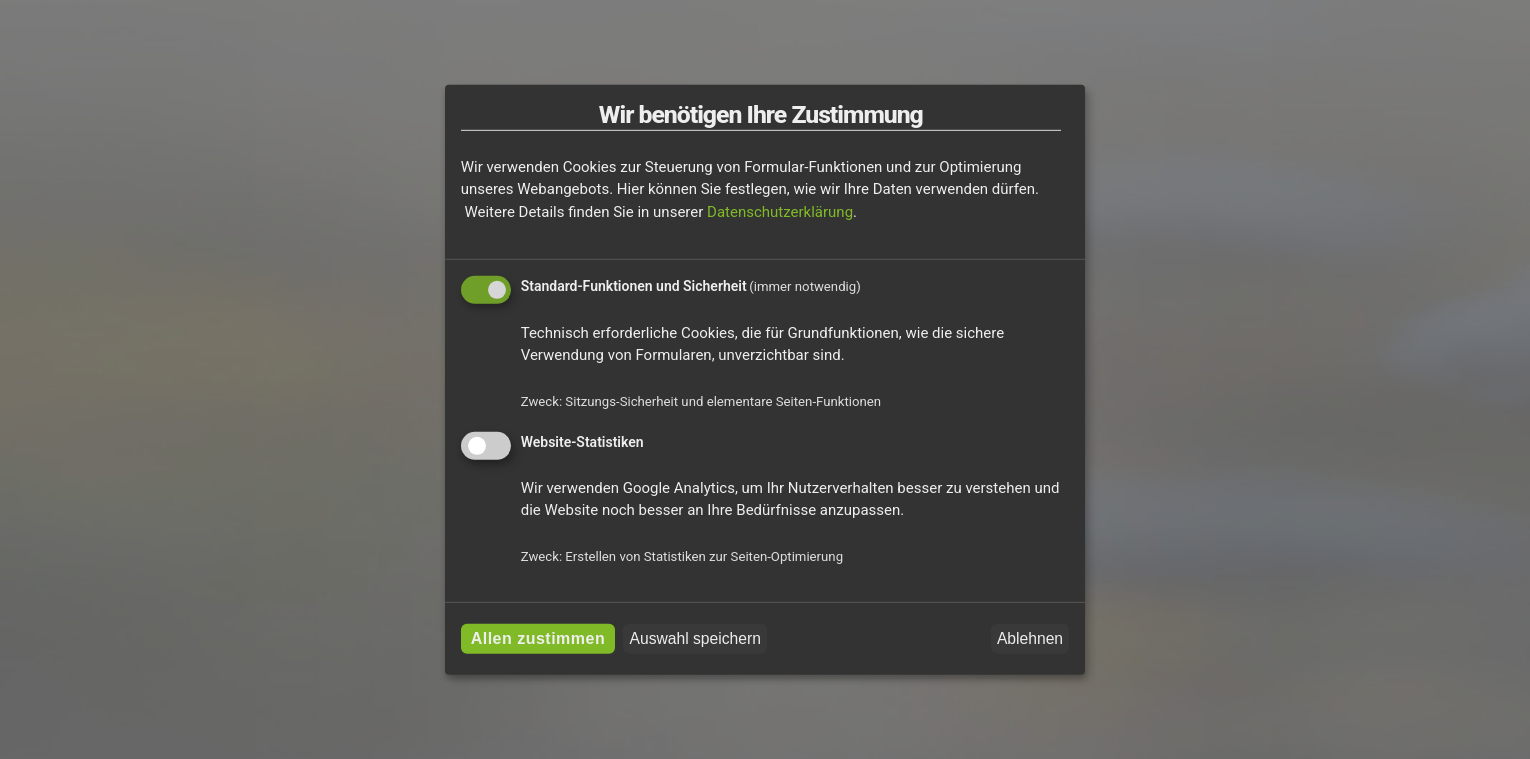  I want to click on Ablehnen, so click(1030, 638).